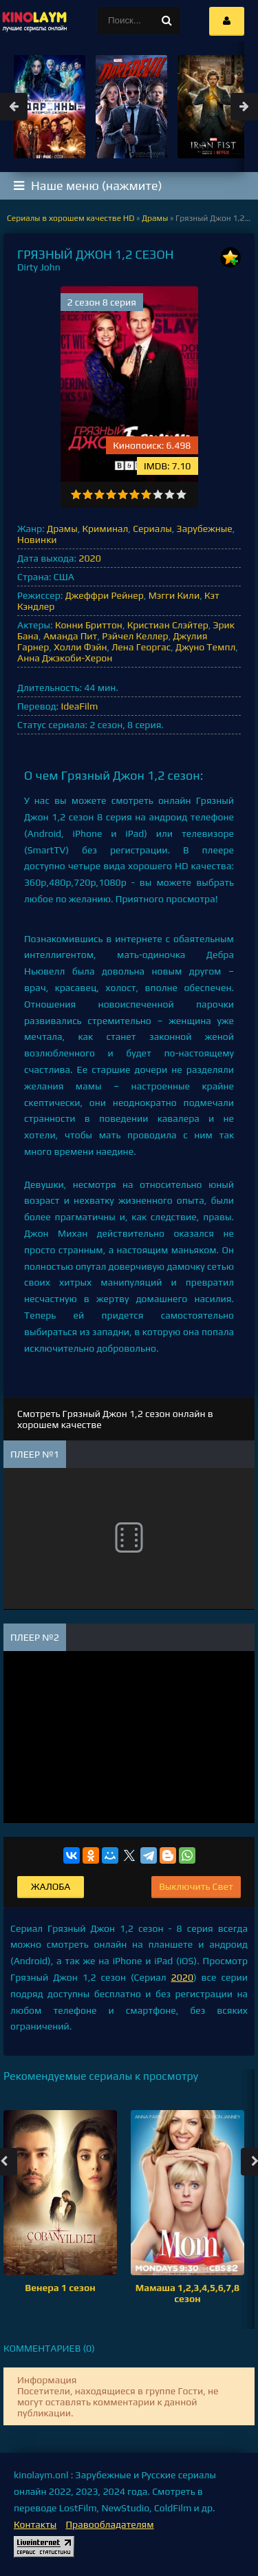  Describe the element at coordinates (88, 624) in the screenshot. I see `Конни Бриттон` at that location.